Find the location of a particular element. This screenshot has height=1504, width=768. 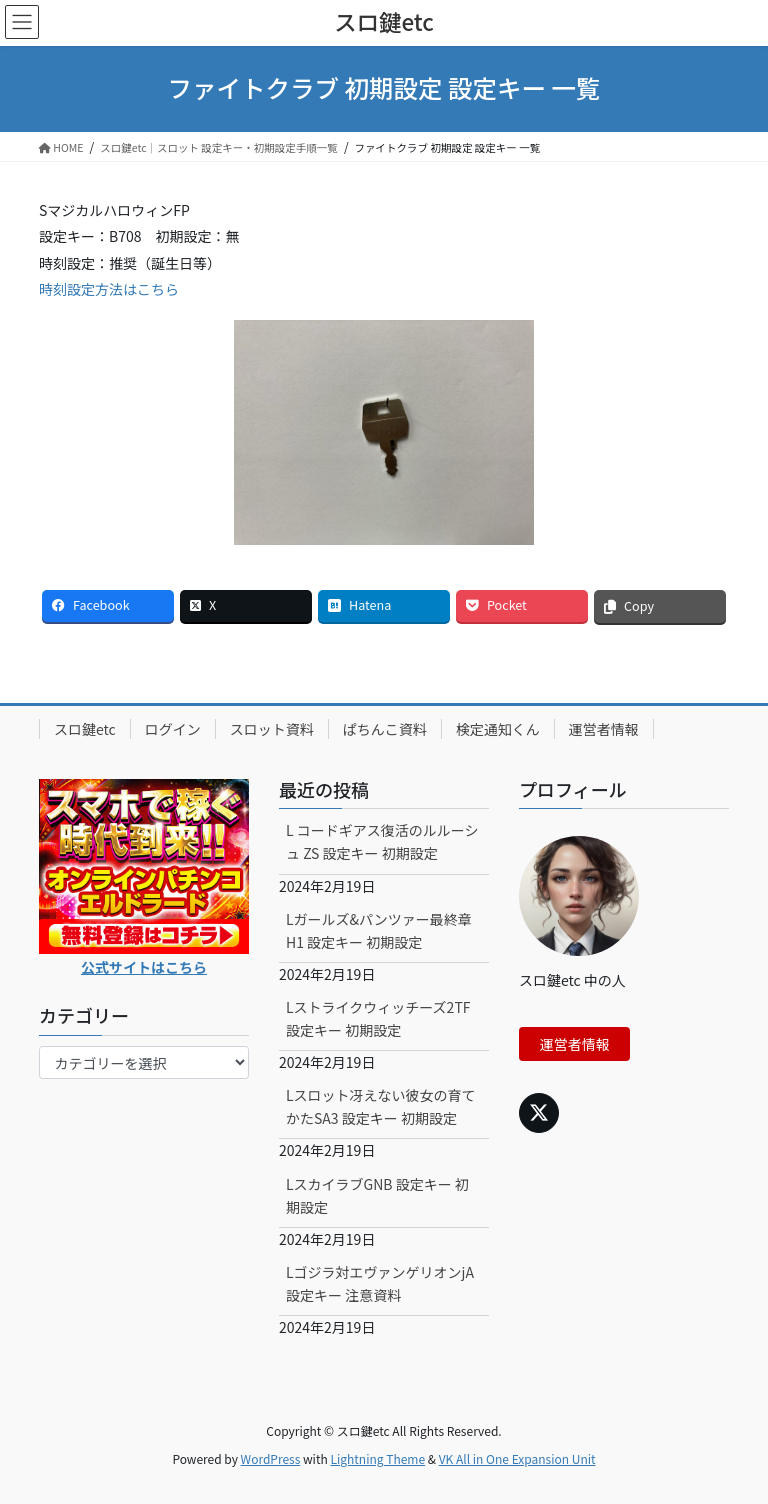

Lightning Theme is located at coordinates (377, 1458).